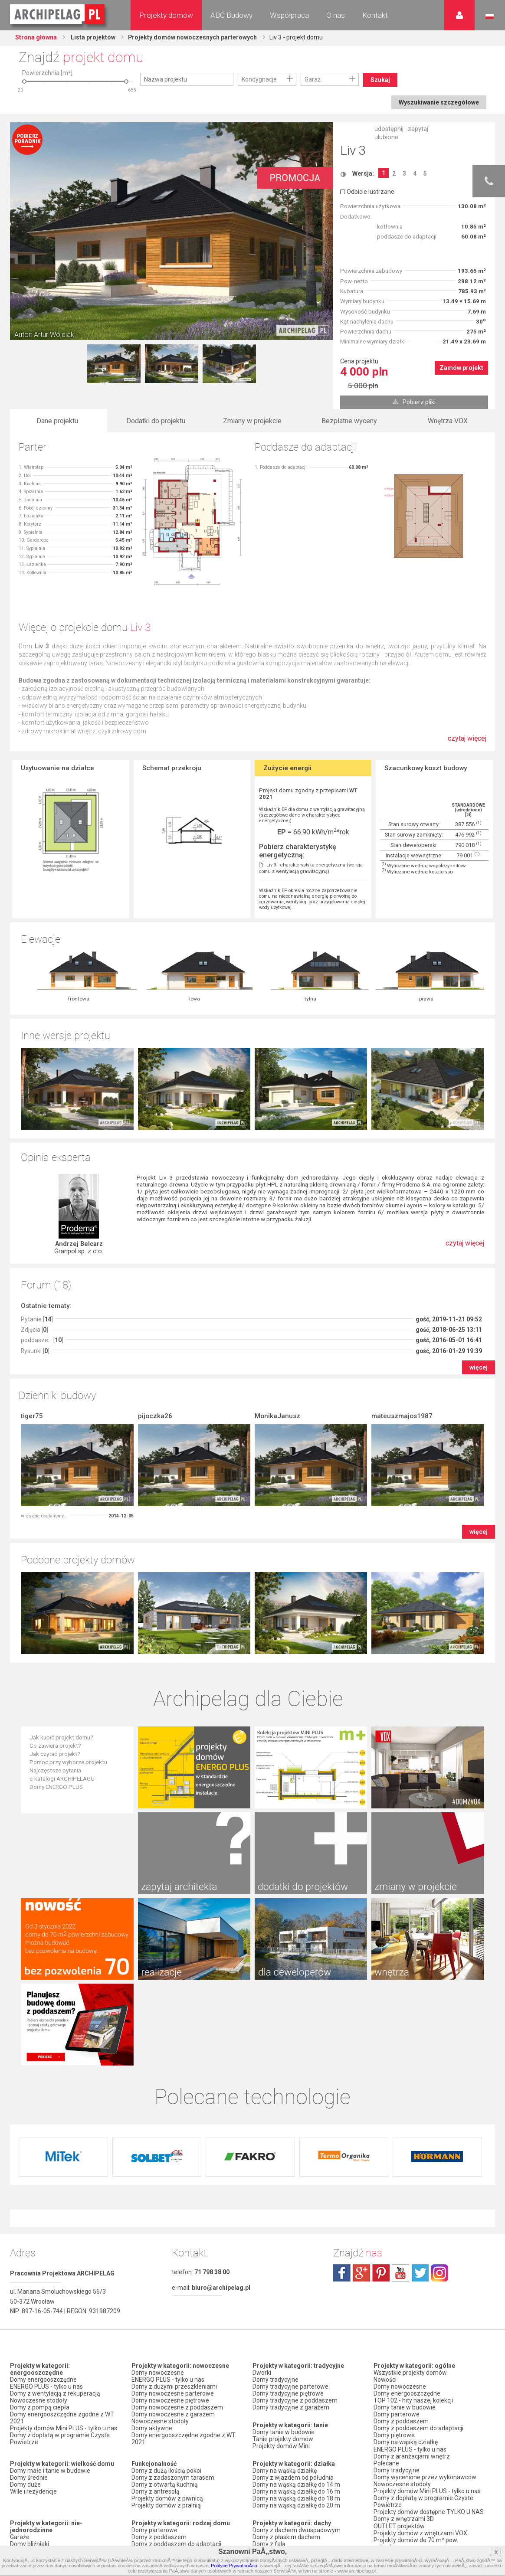 This screenshot has height=2576, width=505. I want to click on Projekty domów, so click(166, 15).